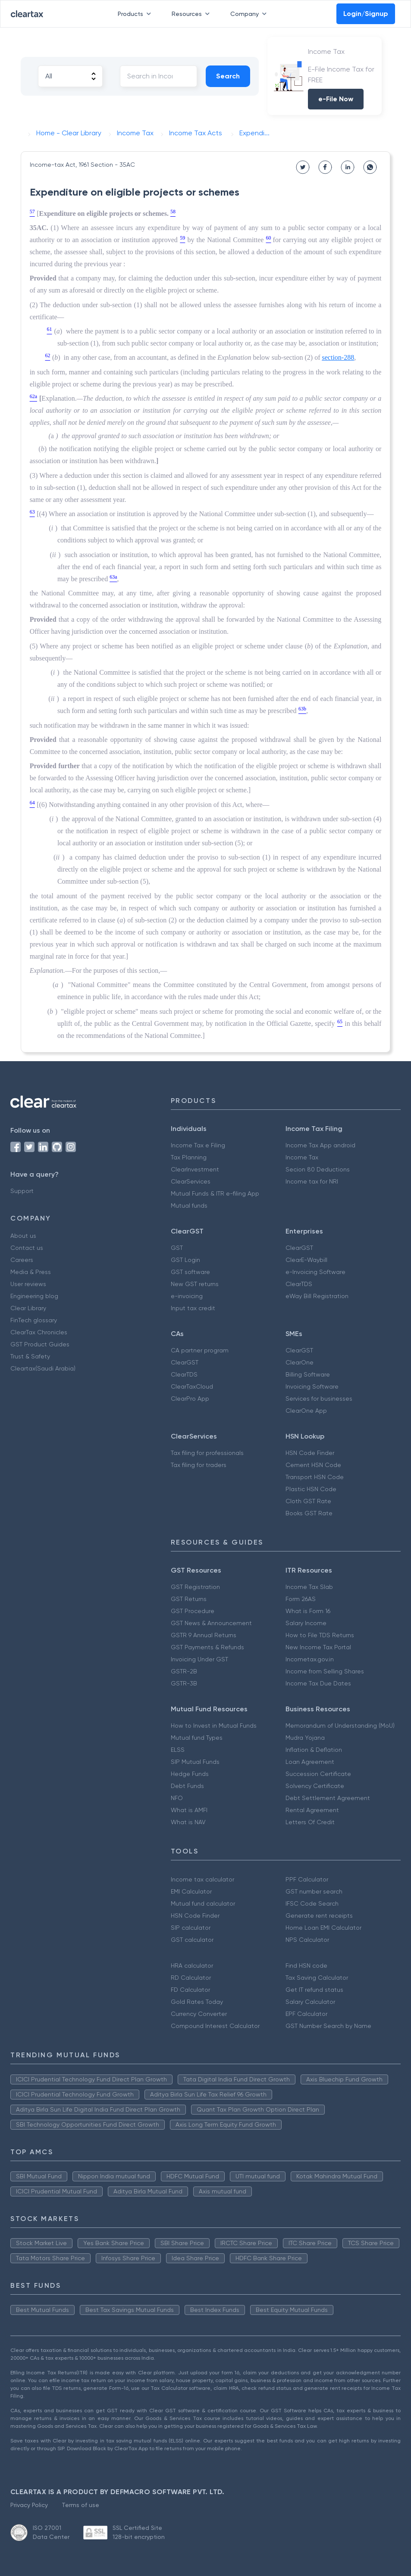 This screenshot has height=2576, width=411. What do you see at coordinates (317, 1296) in the screenshot?
I see `eWay Bill Registration` at bounding box center [317, 1296].